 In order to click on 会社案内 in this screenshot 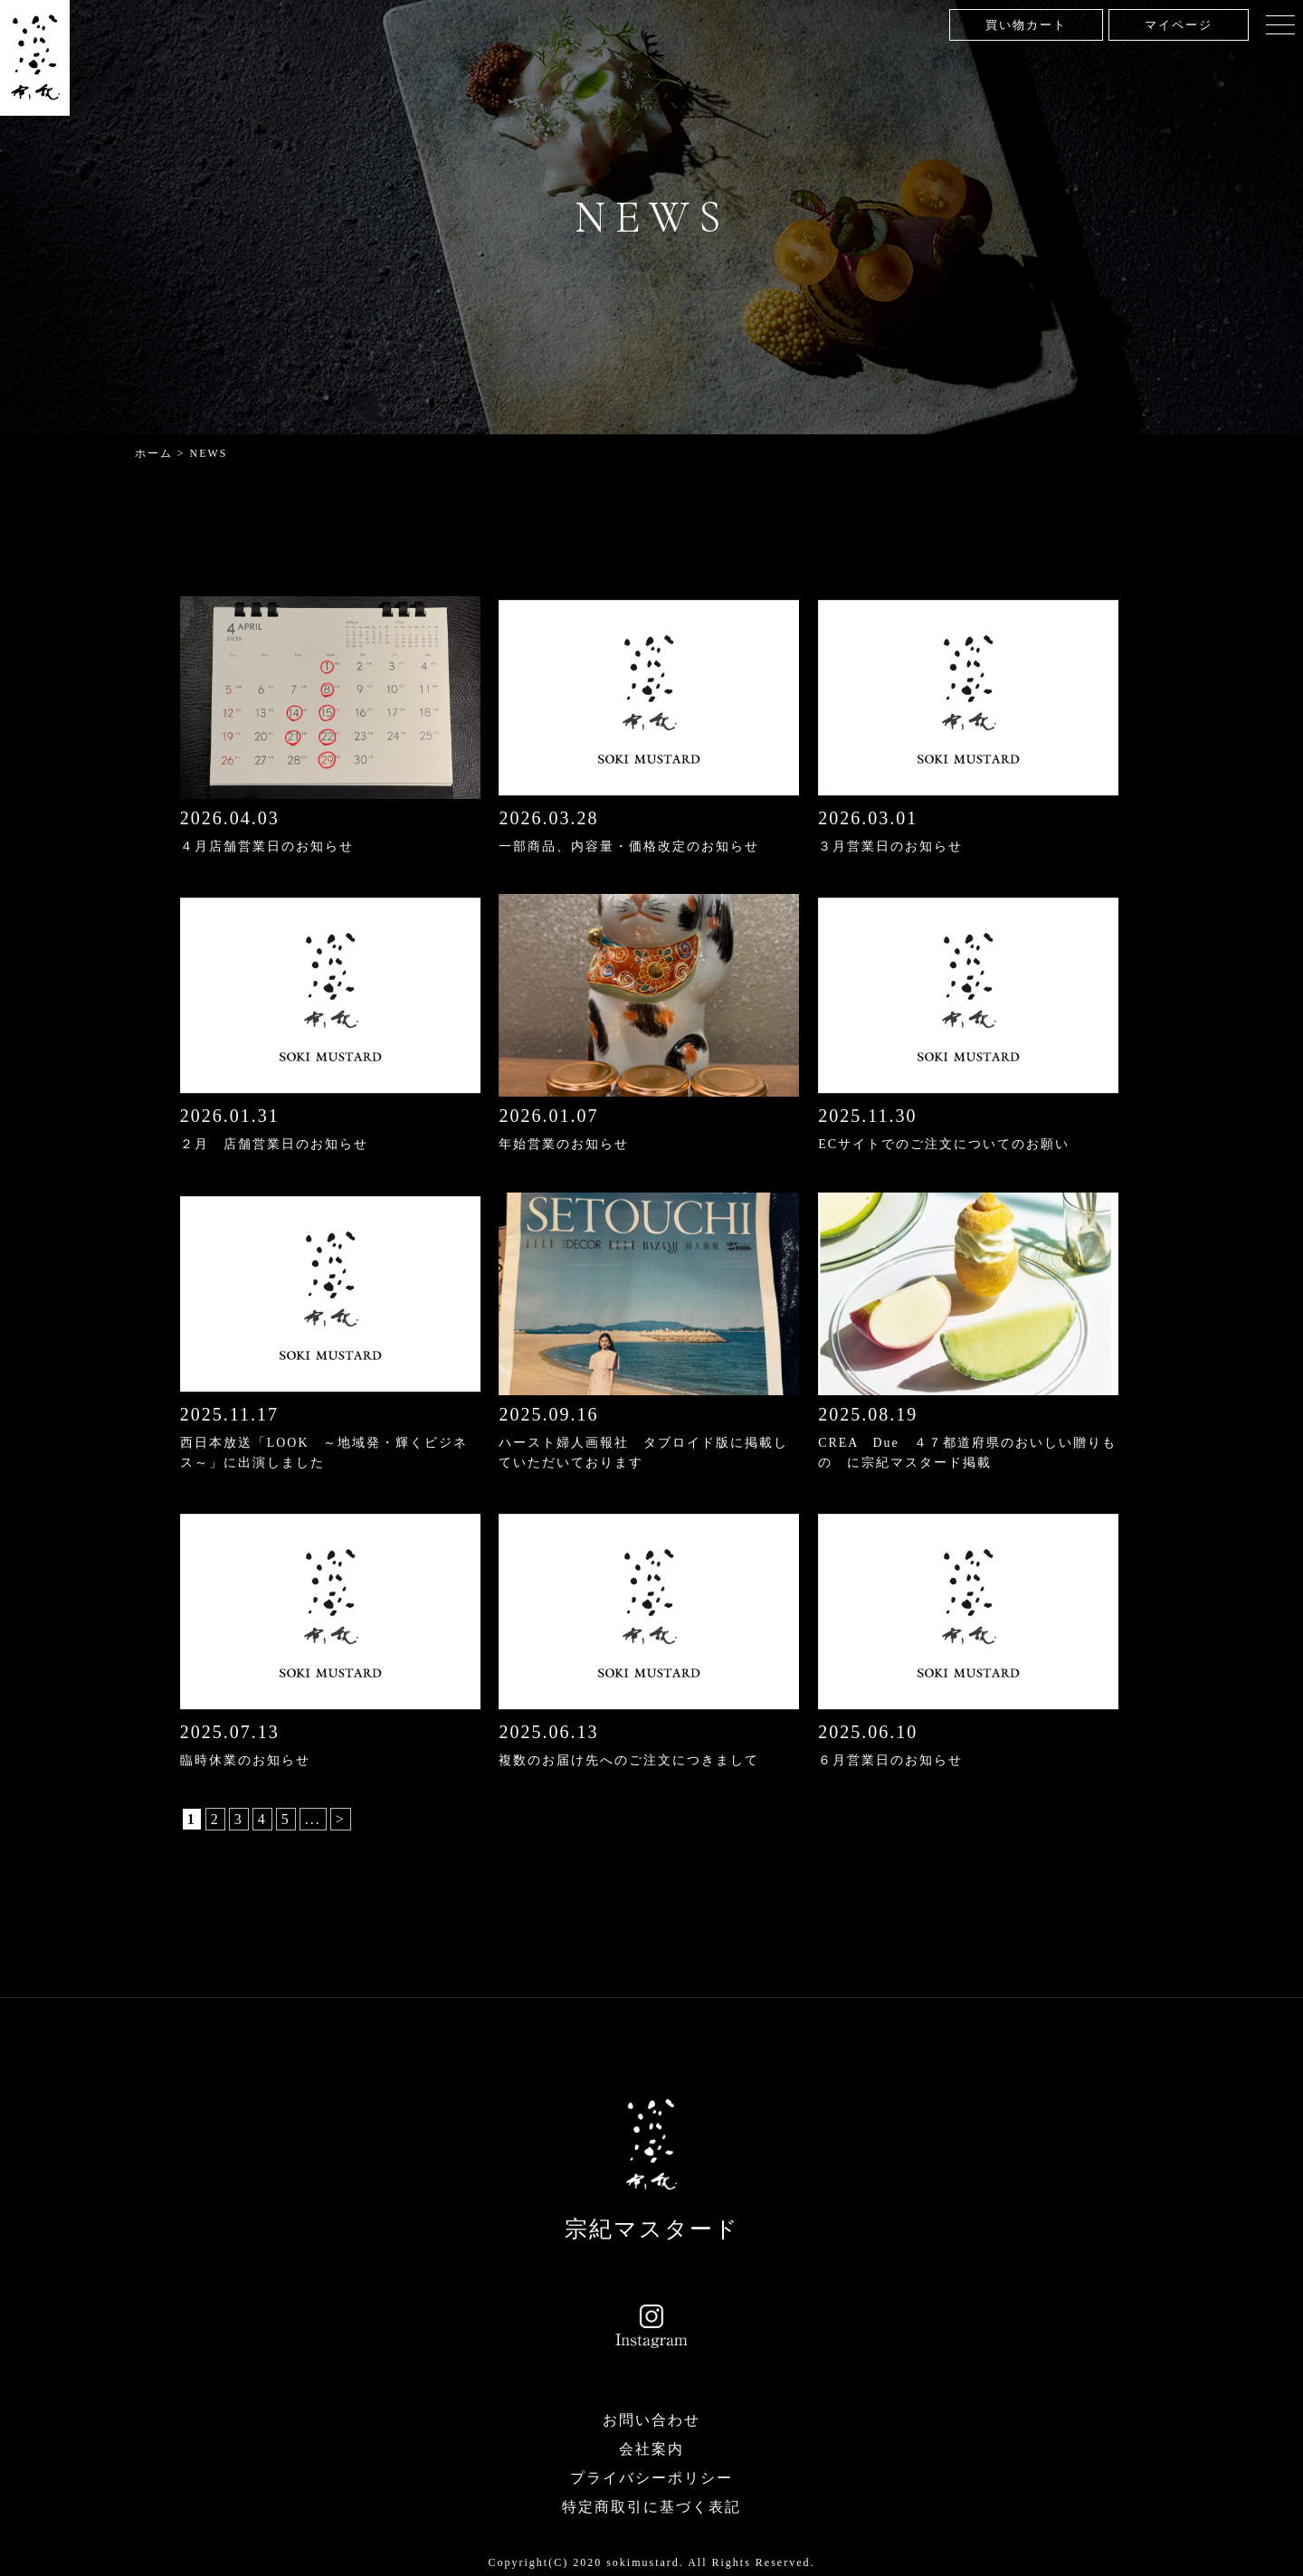, I will do `click(651, 2443)`.